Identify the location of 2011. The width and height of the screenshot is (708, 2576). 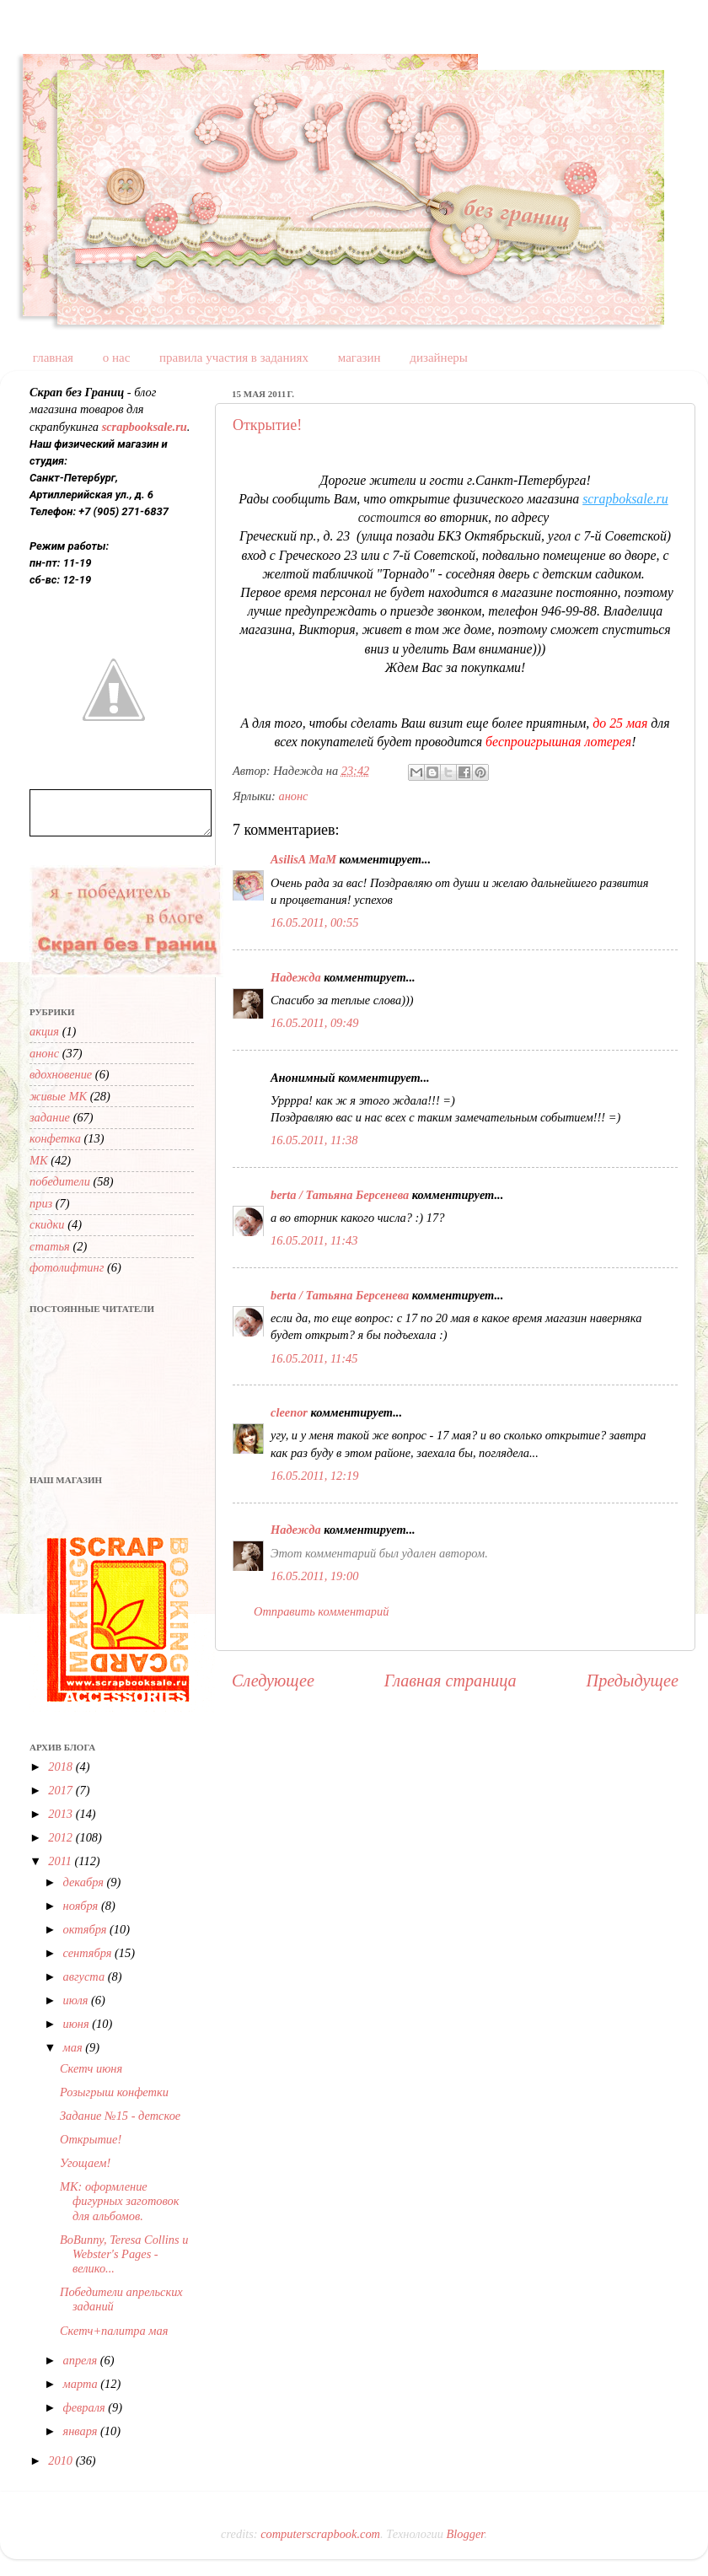
(61, 1861).